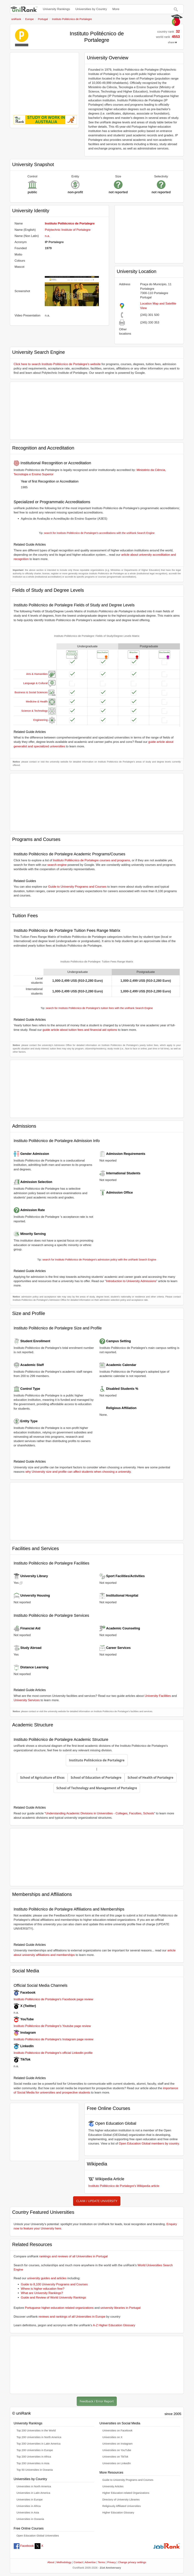  I want to click on Guide and Review of World University Rankings, so click(53, 2297).